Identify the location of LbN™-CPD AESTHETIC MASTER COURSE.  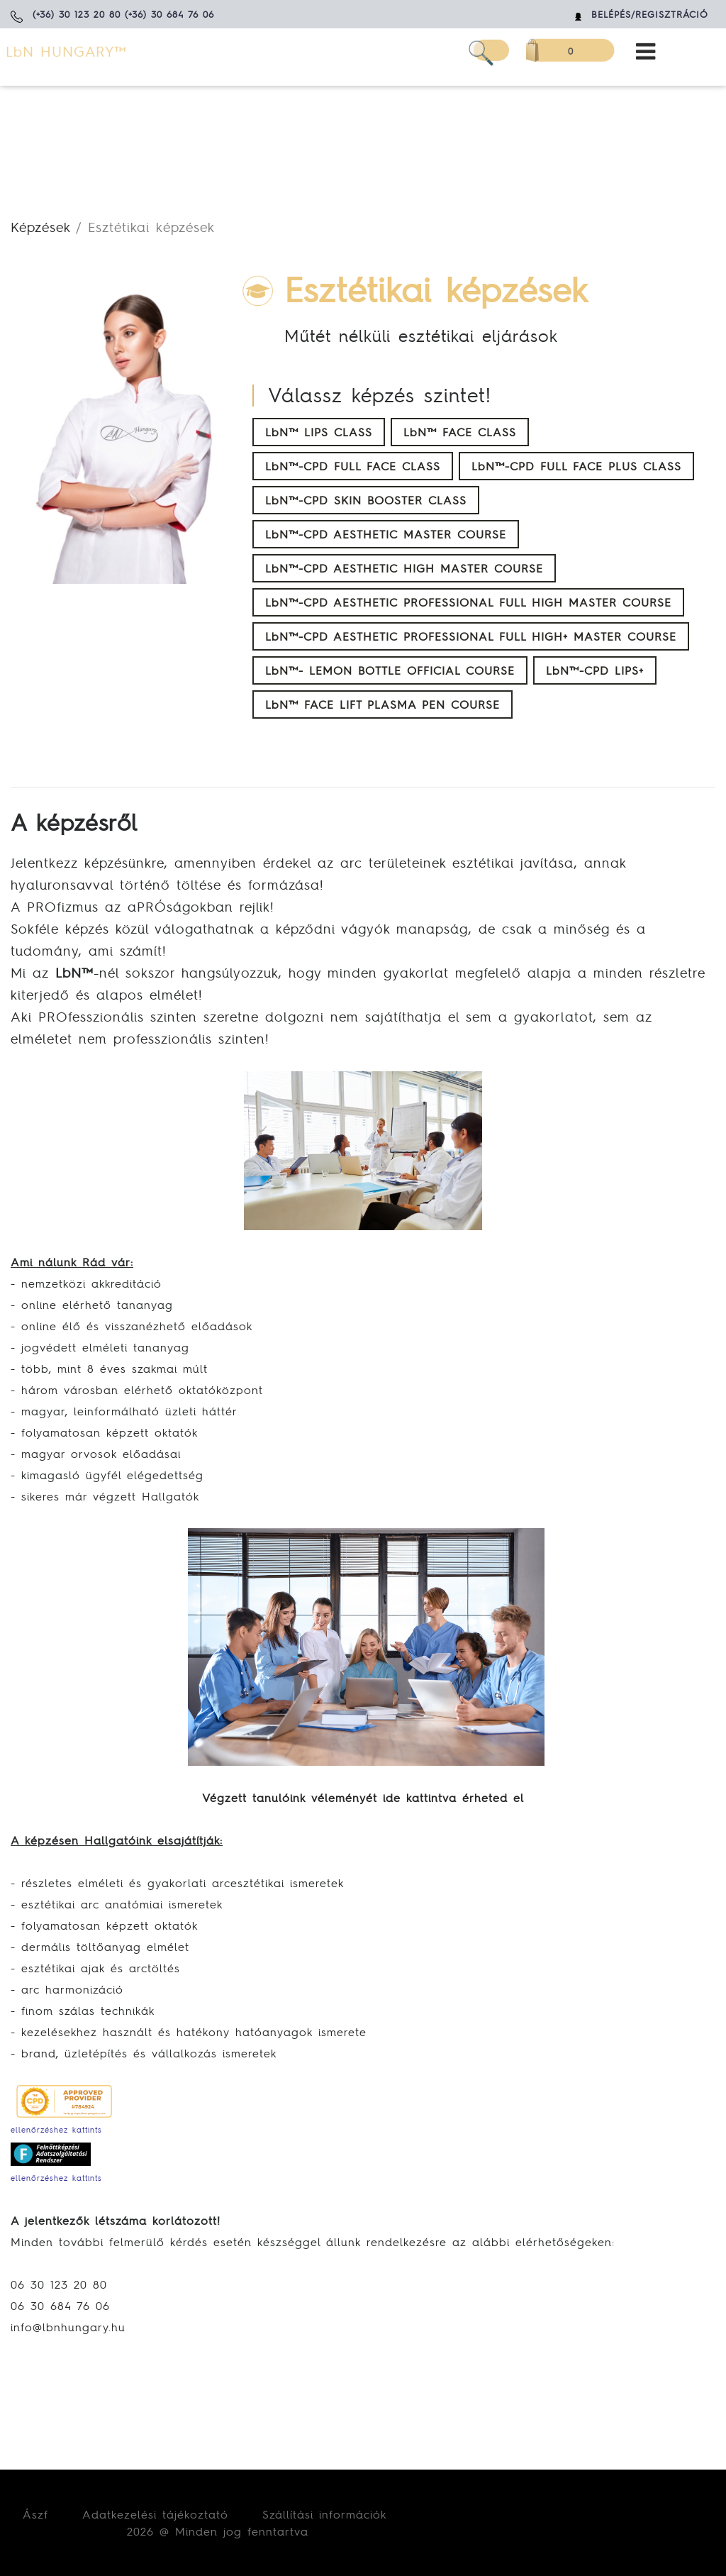
(385, 534).